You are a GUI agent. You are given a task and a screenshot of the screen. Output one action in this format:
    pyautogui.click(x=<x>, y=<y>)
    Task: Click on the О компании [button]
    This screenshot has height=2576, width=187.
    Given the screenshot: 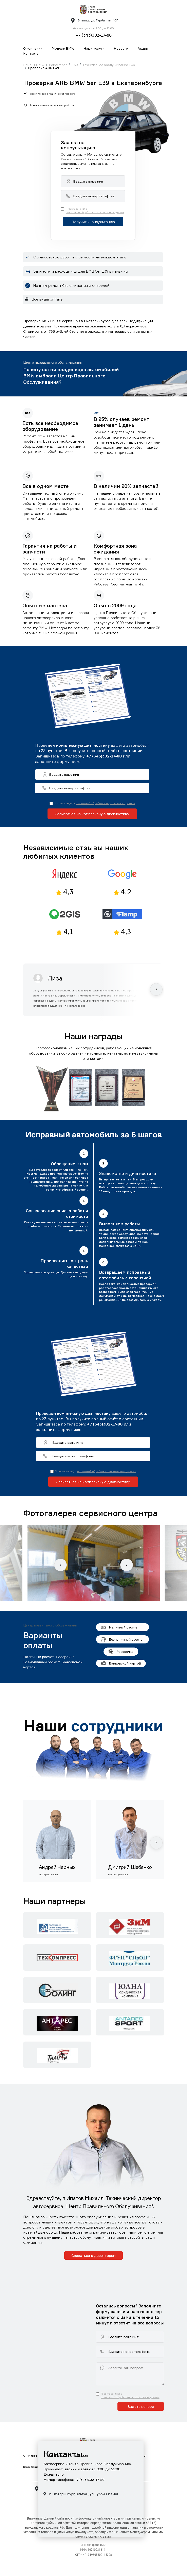 What is the action you would take?
    pyautogui.click(x=33, y=48)
    